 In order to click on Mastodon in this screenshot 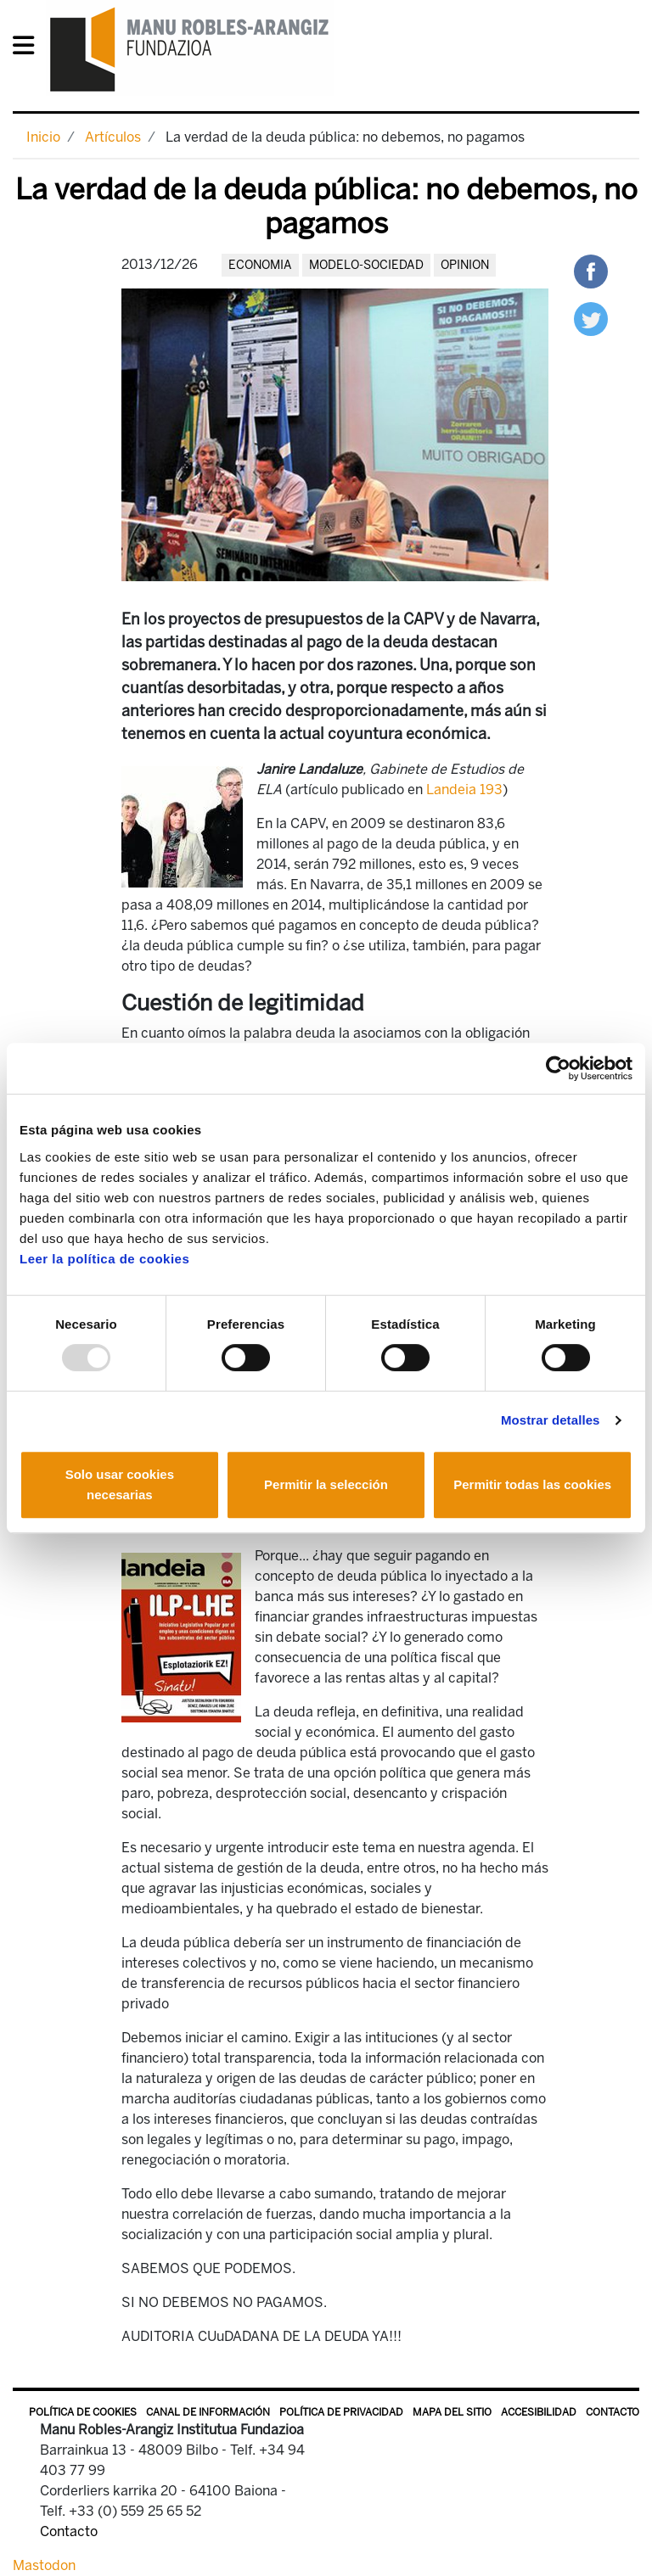, I will do `click(44, 2565)`.